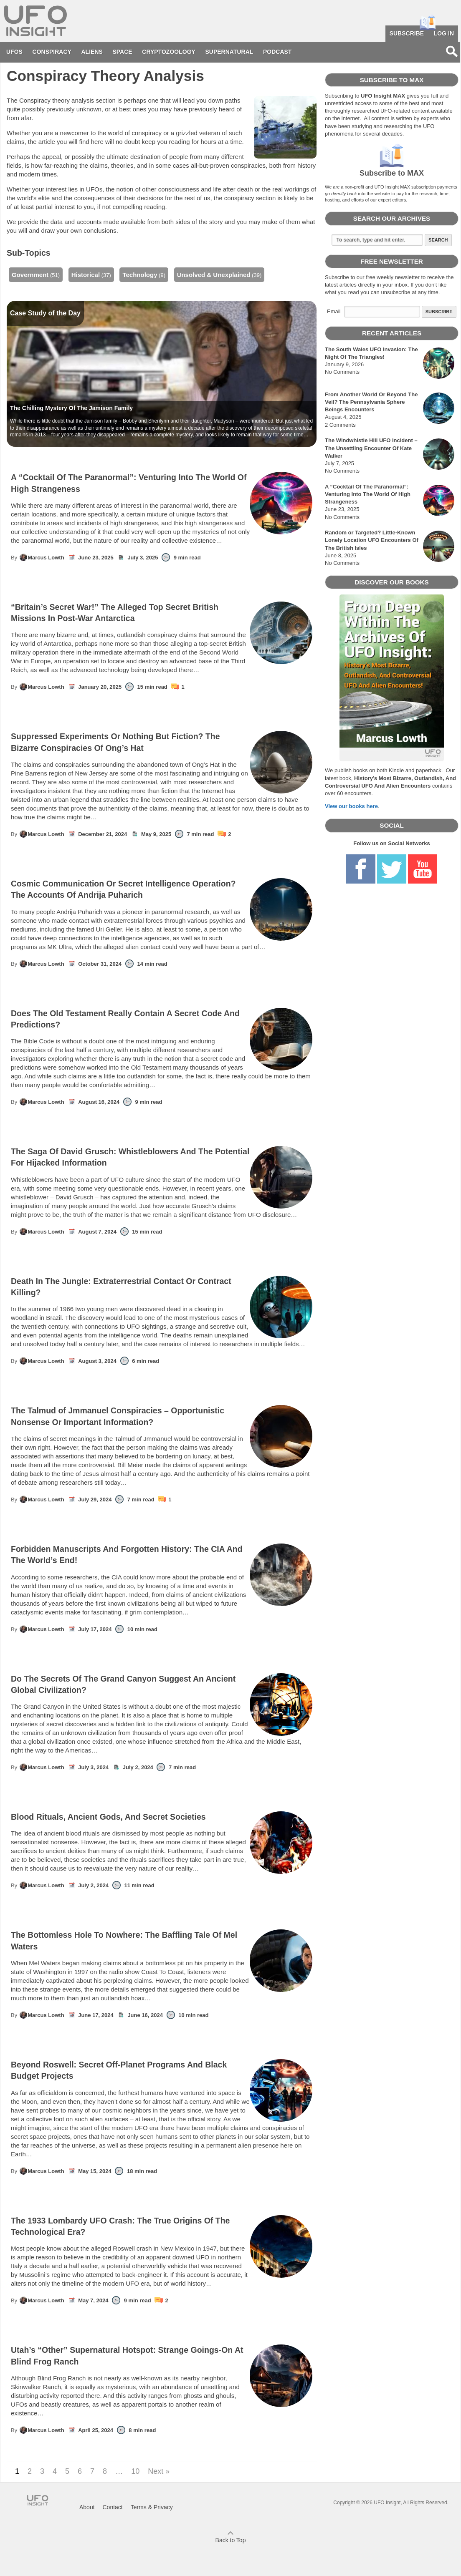  I want to click on Supernatural, so click(229, 51).